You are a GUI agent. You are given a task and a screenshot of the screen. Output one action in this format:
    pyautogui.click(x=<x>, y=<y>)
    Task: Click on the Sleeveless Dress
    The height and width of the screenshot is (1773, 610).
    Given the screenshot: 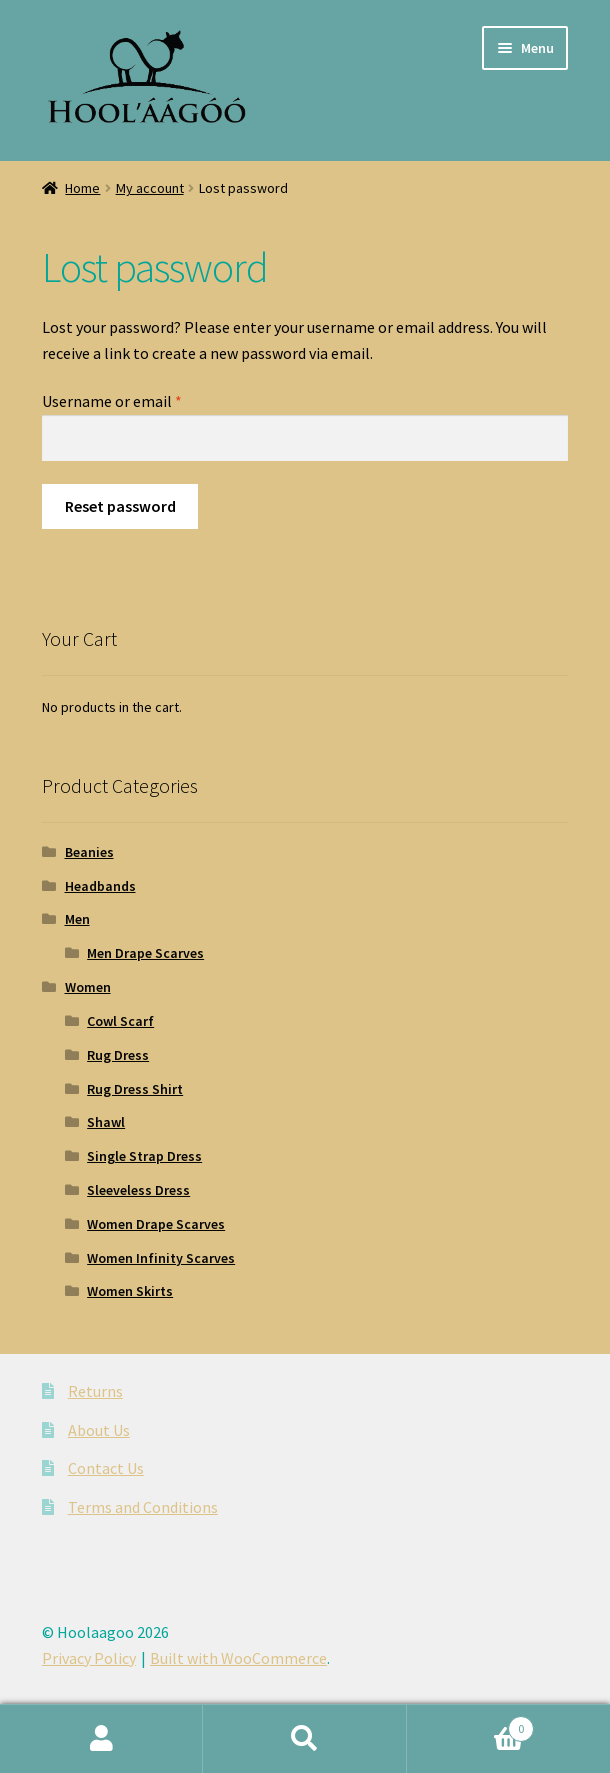 What is the action you would take?
    pyautogui.click(x=138, y=1190)
    